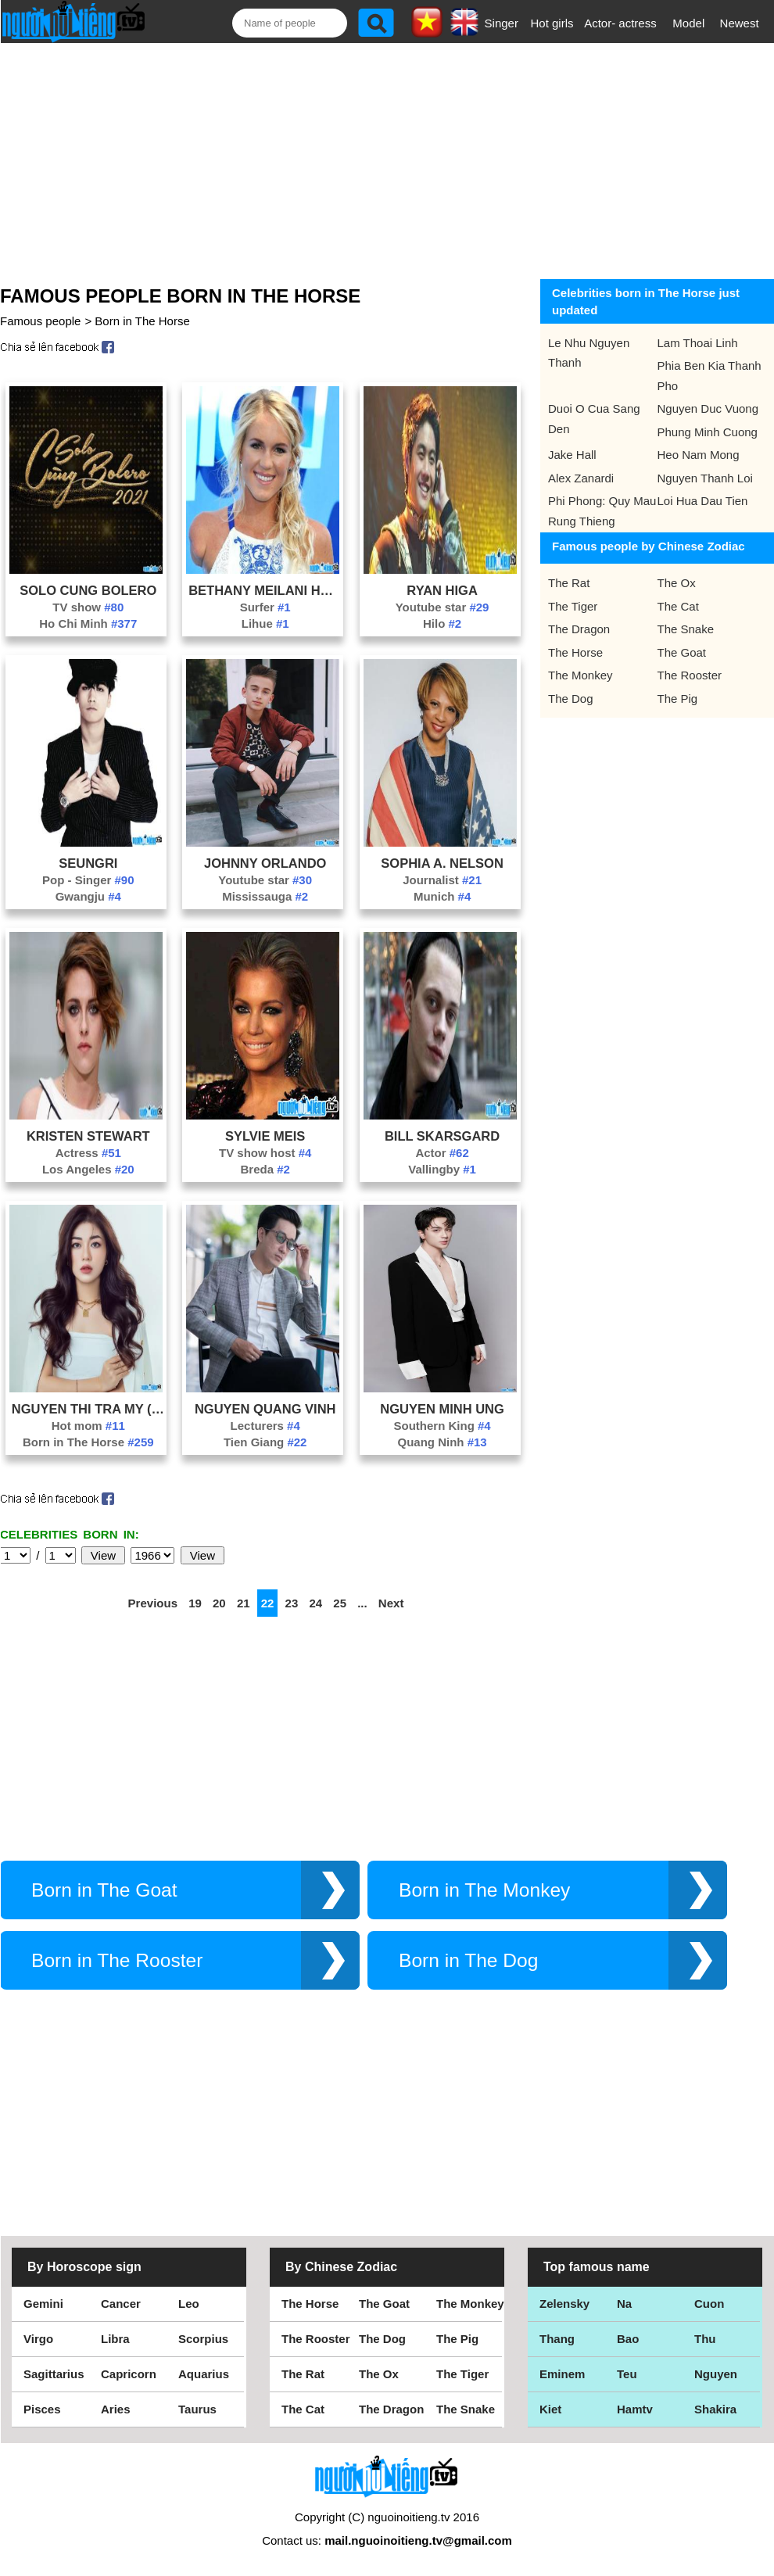 The width and height of the screenshot is (774, 2576). Describe the element at coordinates (265, 1409) in the screenshot. I see `Nguyen Quang Vinh` at that location.